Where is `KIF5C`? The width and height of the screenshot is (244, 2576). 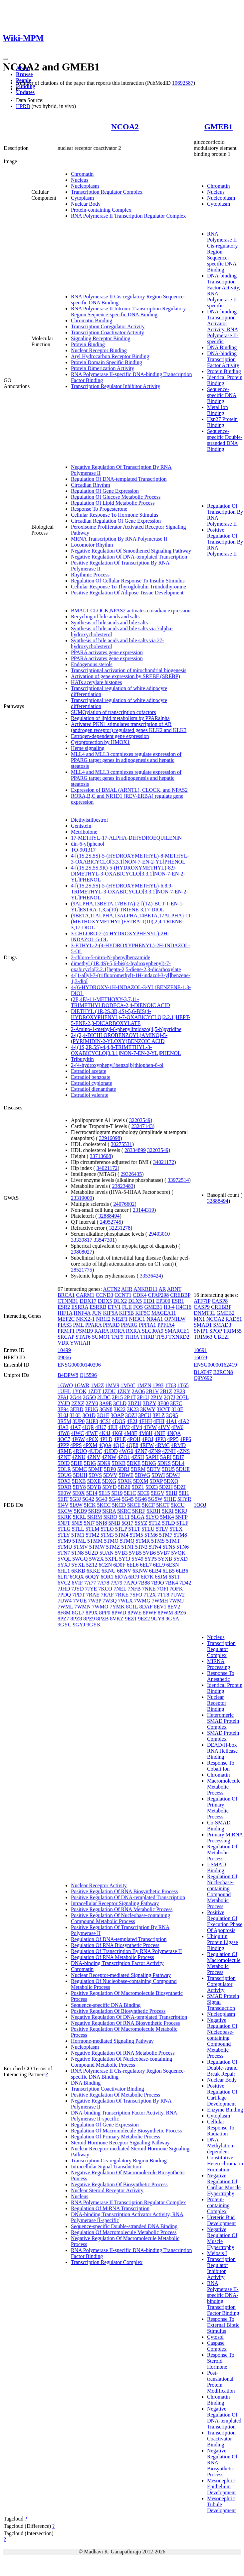
KIF5C is located at coordinates (142, 1313).